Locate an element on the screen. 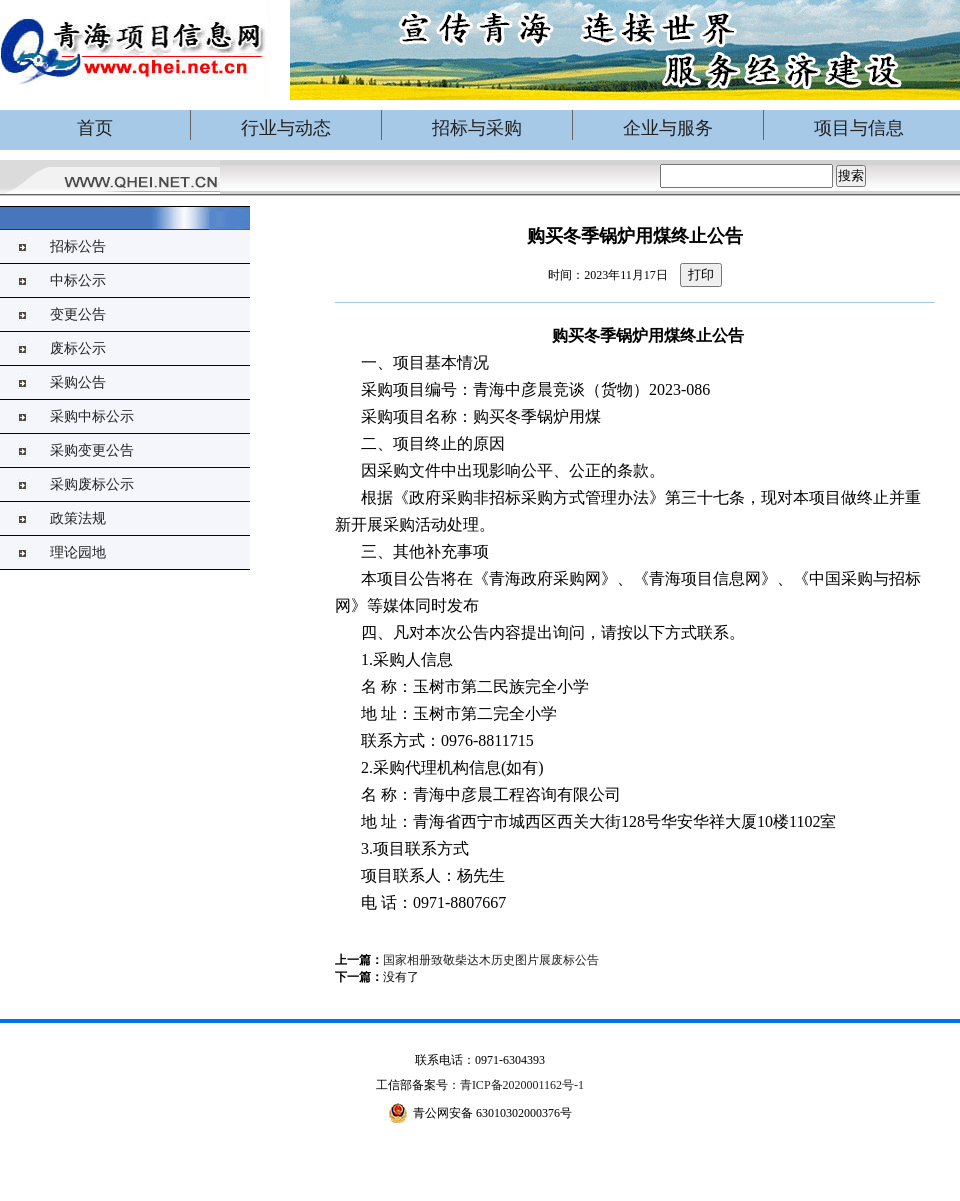 The height and width of the screenshot is (1201, 960). 首页 is located at coordinates (95, 128).